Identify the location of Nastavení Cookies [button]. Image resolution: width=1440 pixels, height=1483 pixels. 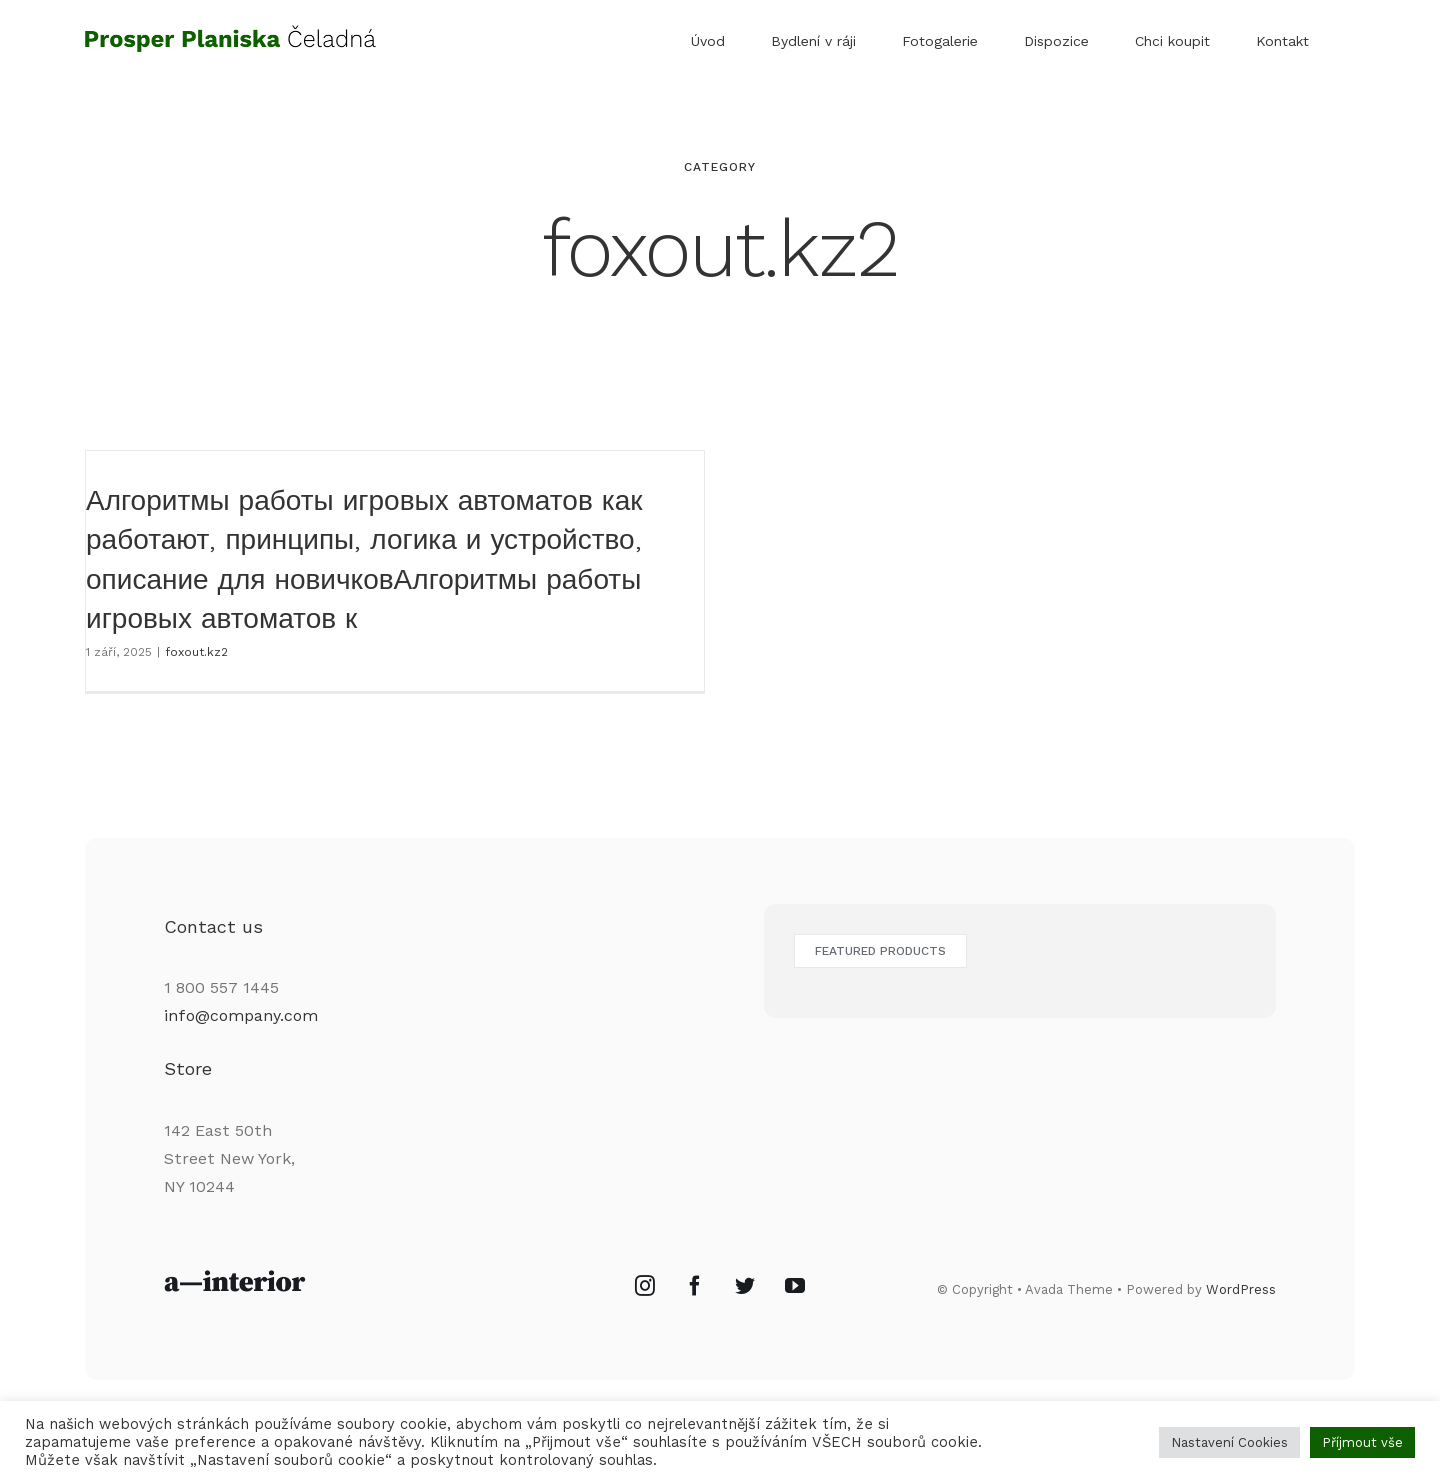
(1229, 1442).